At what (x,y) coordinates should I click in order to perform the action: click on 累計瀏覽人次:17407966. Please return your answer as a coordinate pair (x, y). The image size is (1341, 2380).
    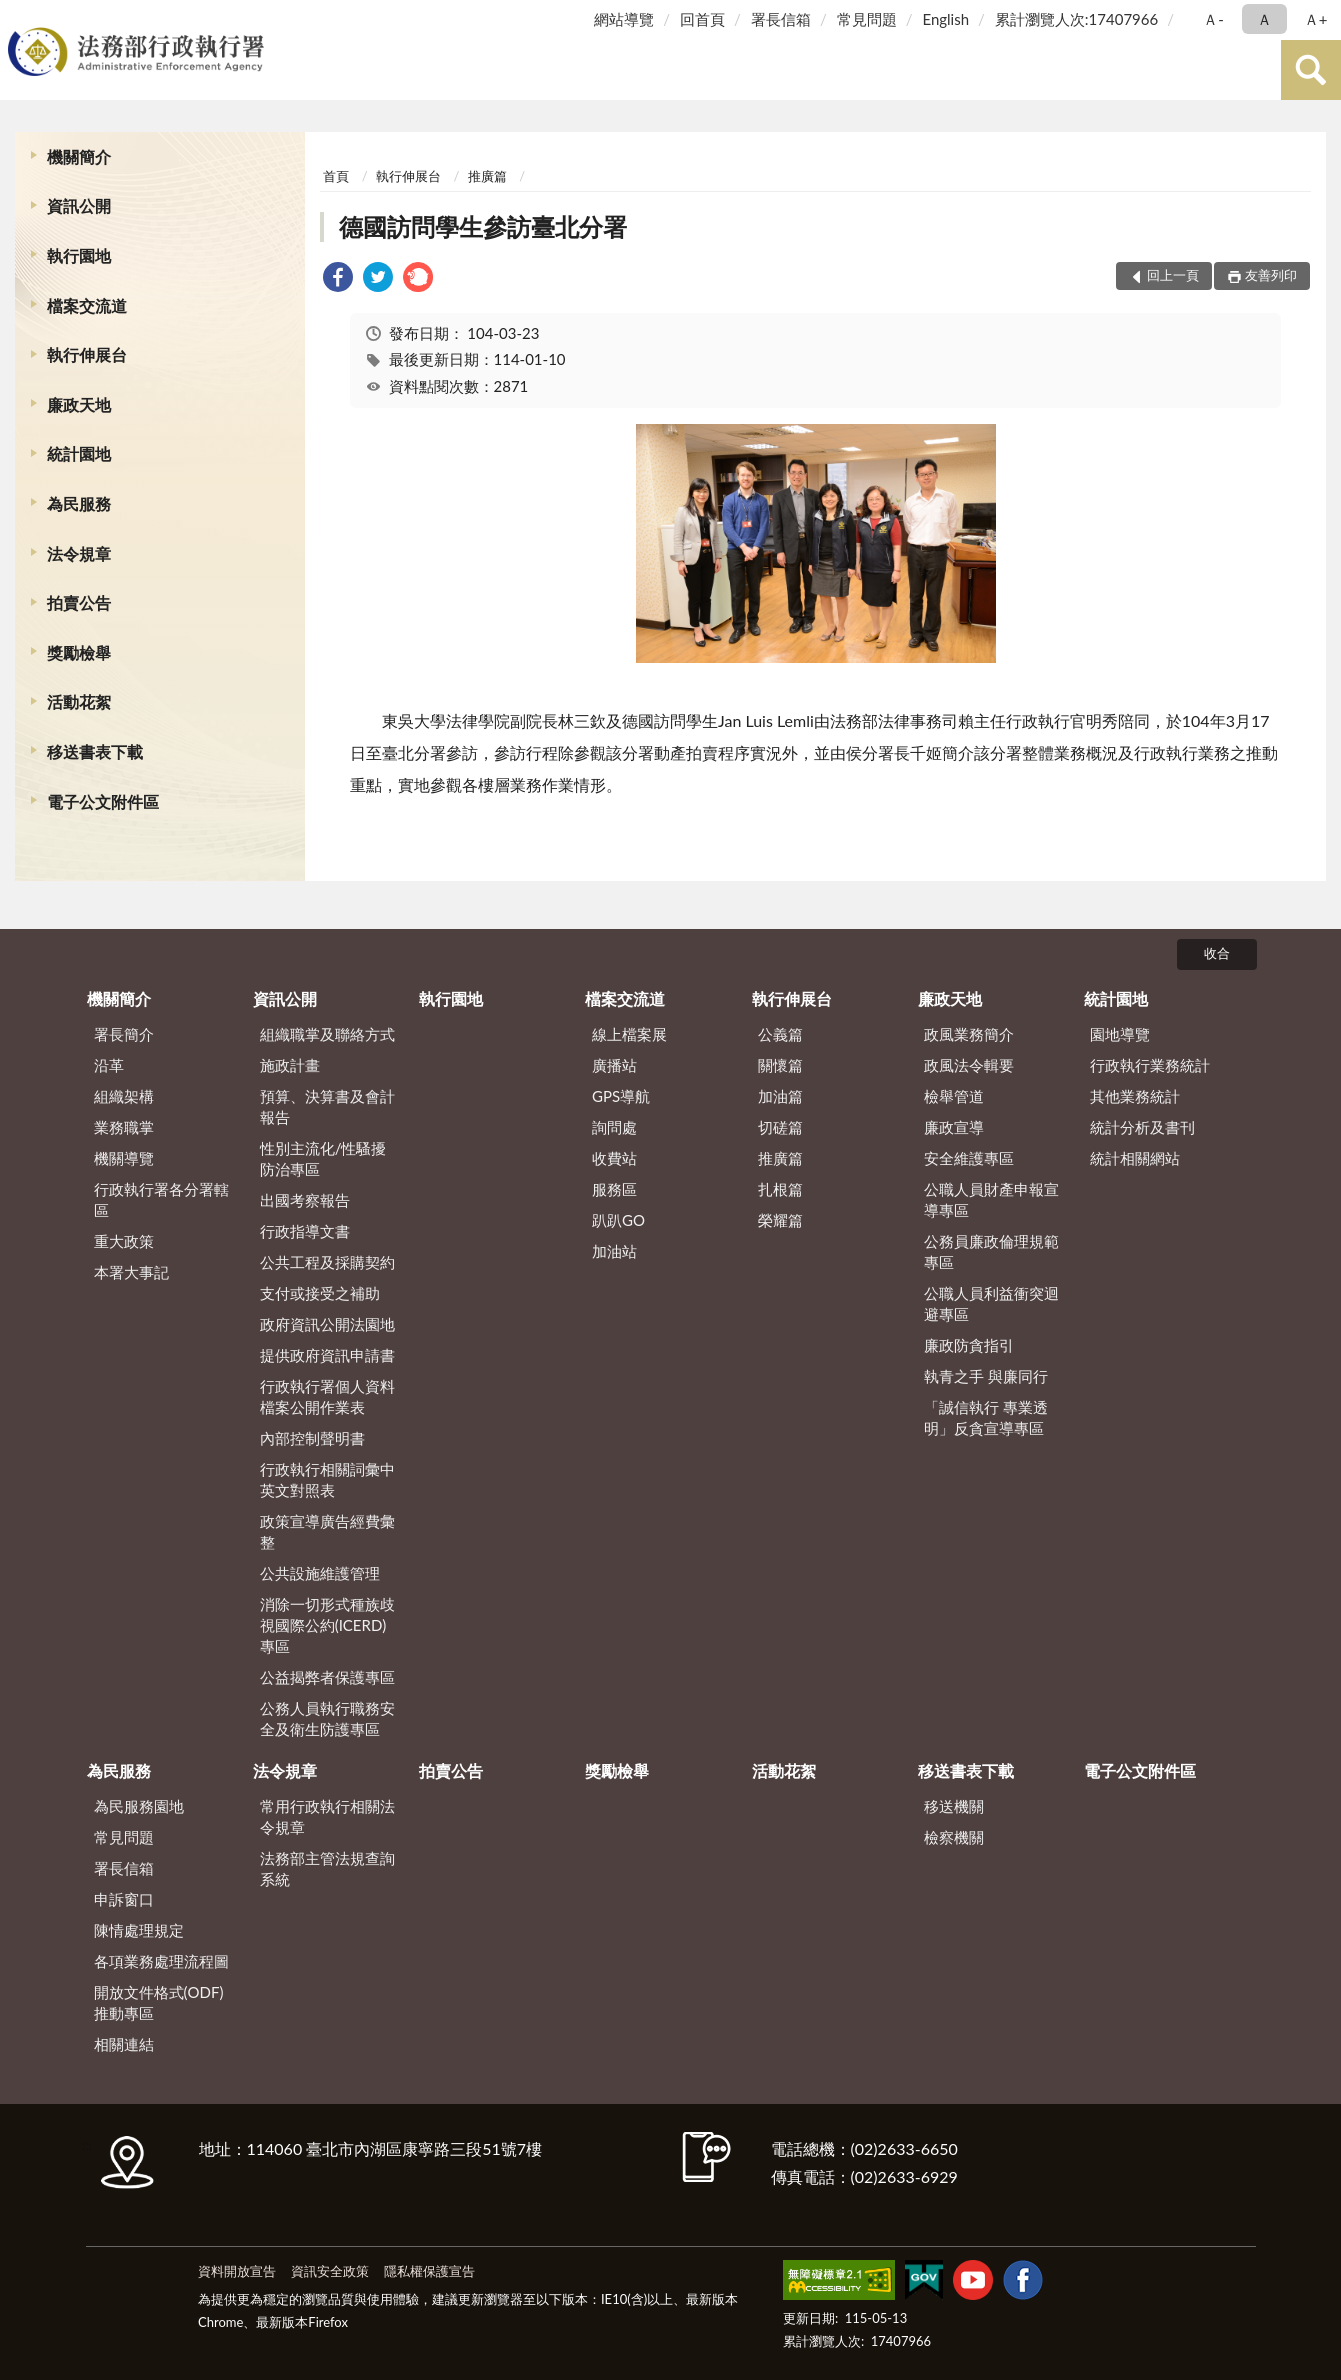
    Looking at the image, I should click on (1076, 19).